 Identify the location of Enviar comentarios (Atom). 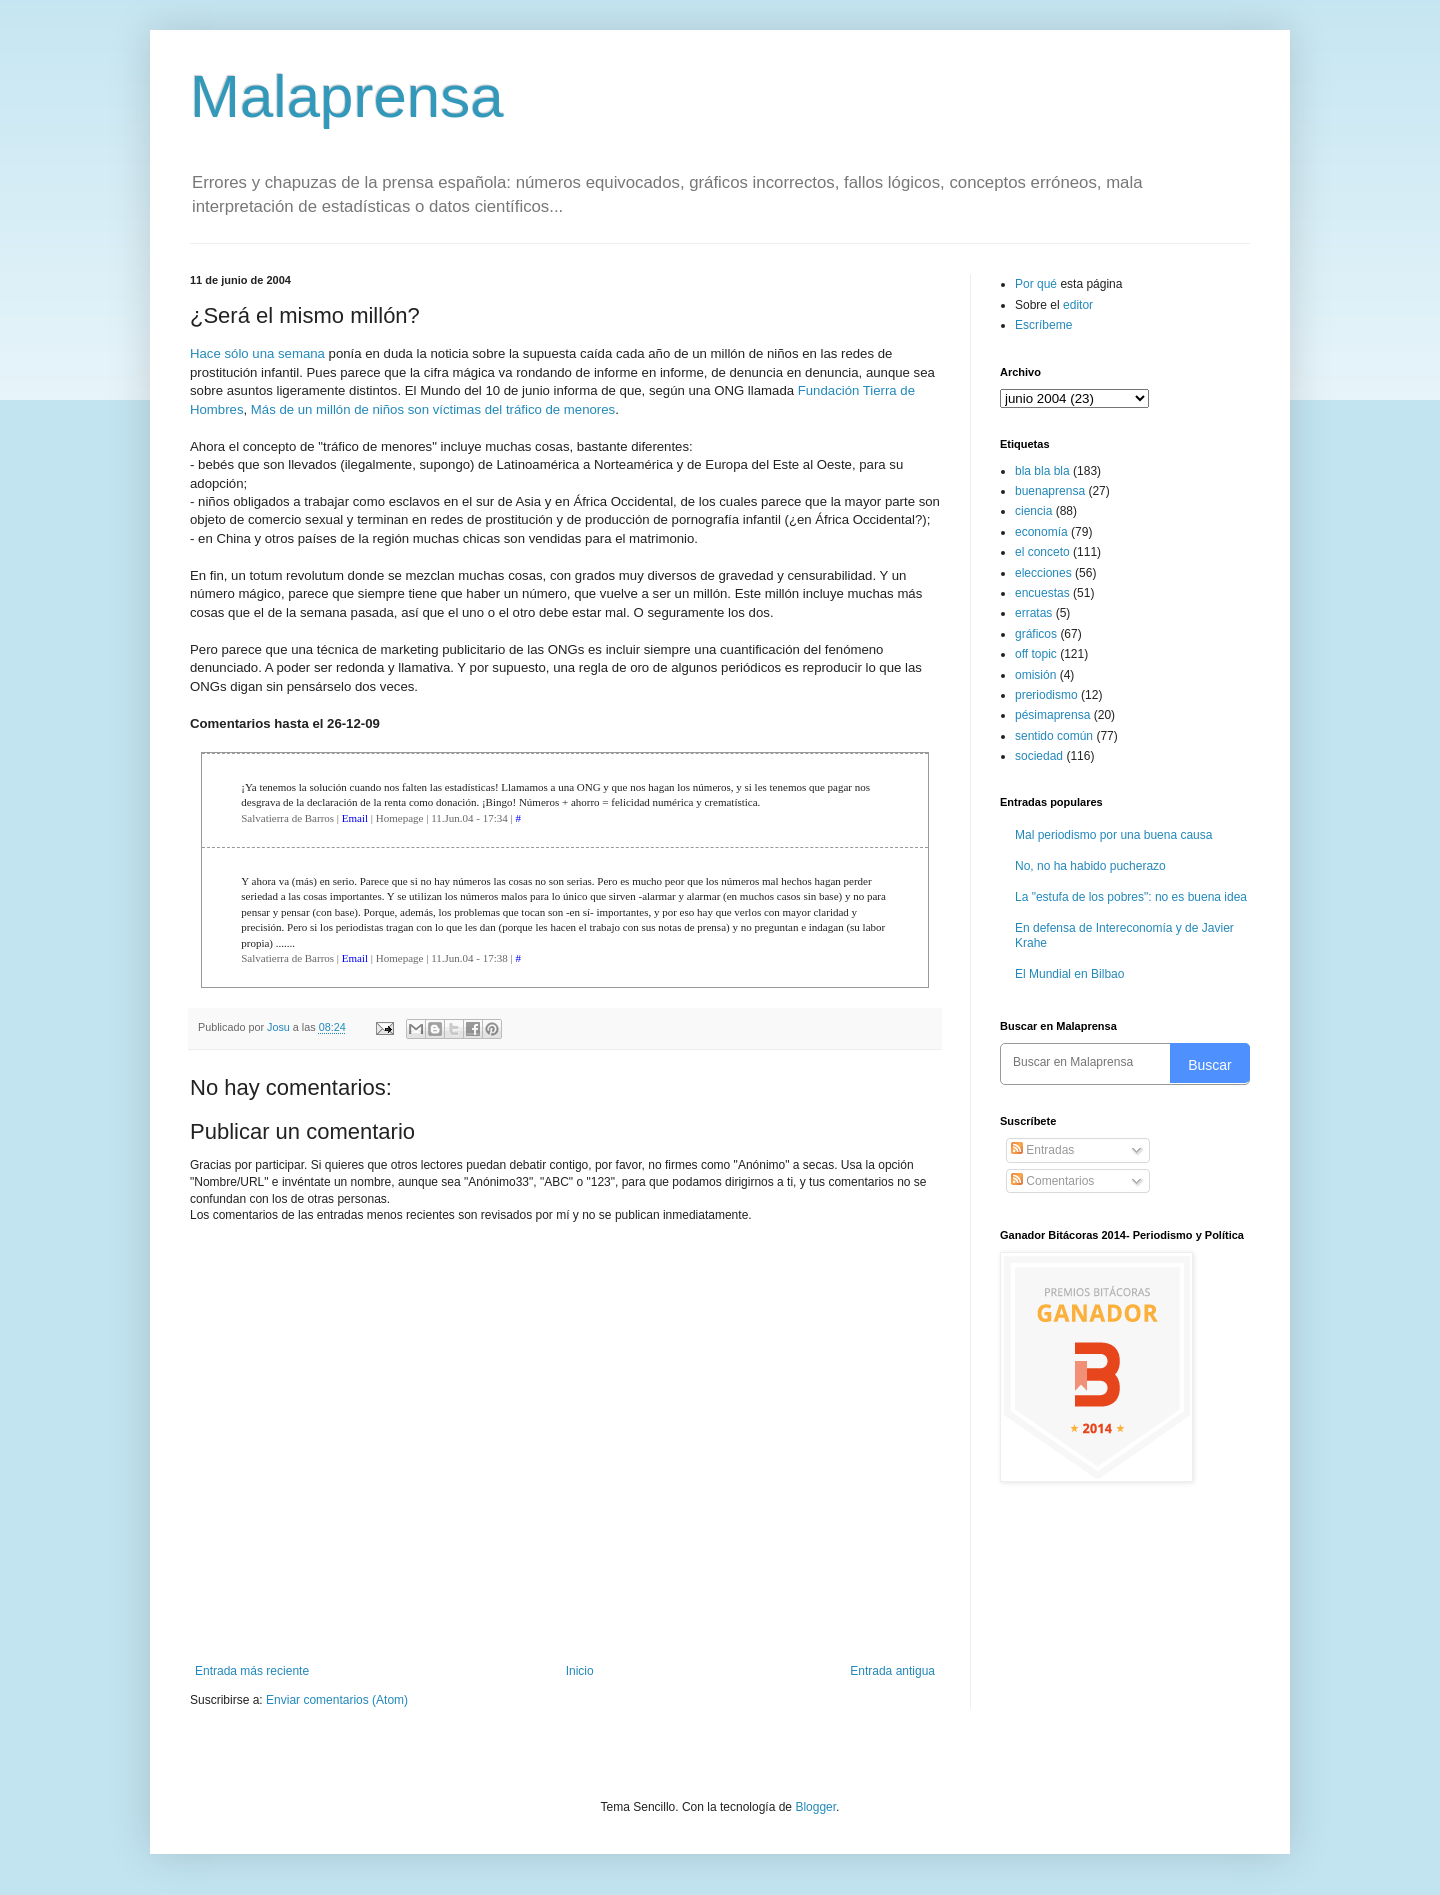
(337, 1700).